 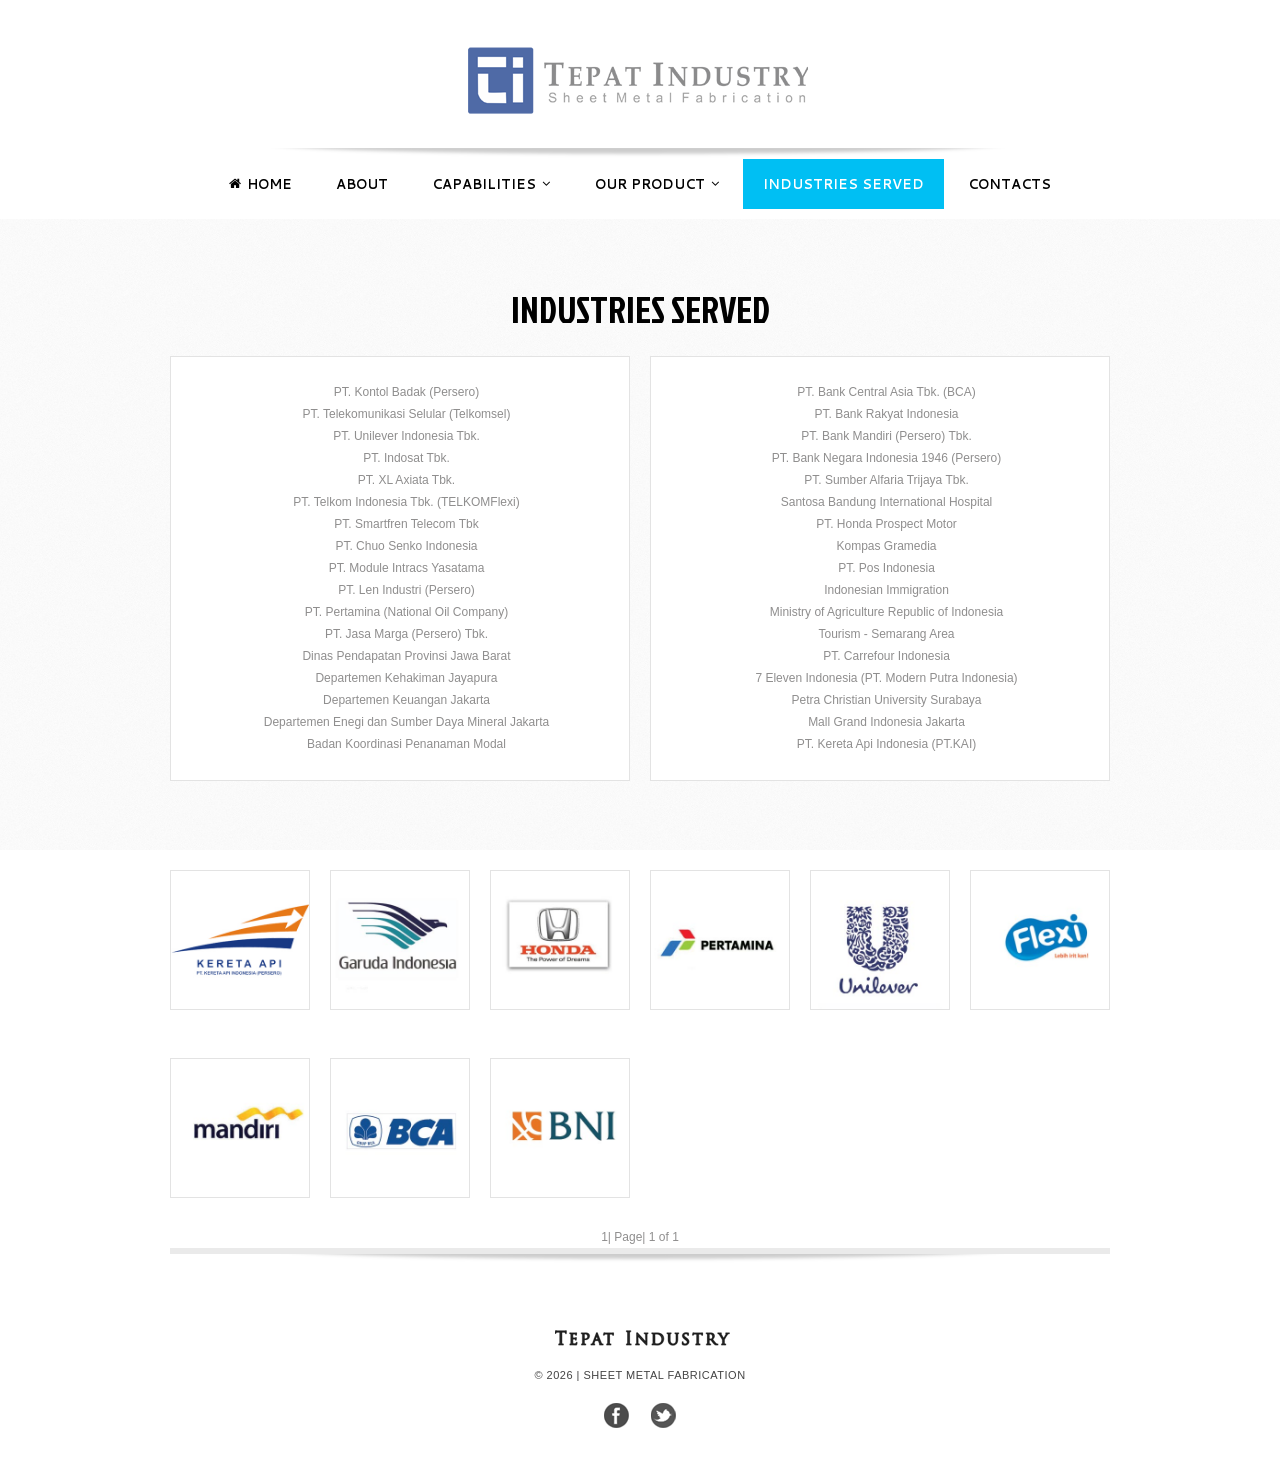 I want to click on Kompas Gramedia, so click(x=886, y=546).